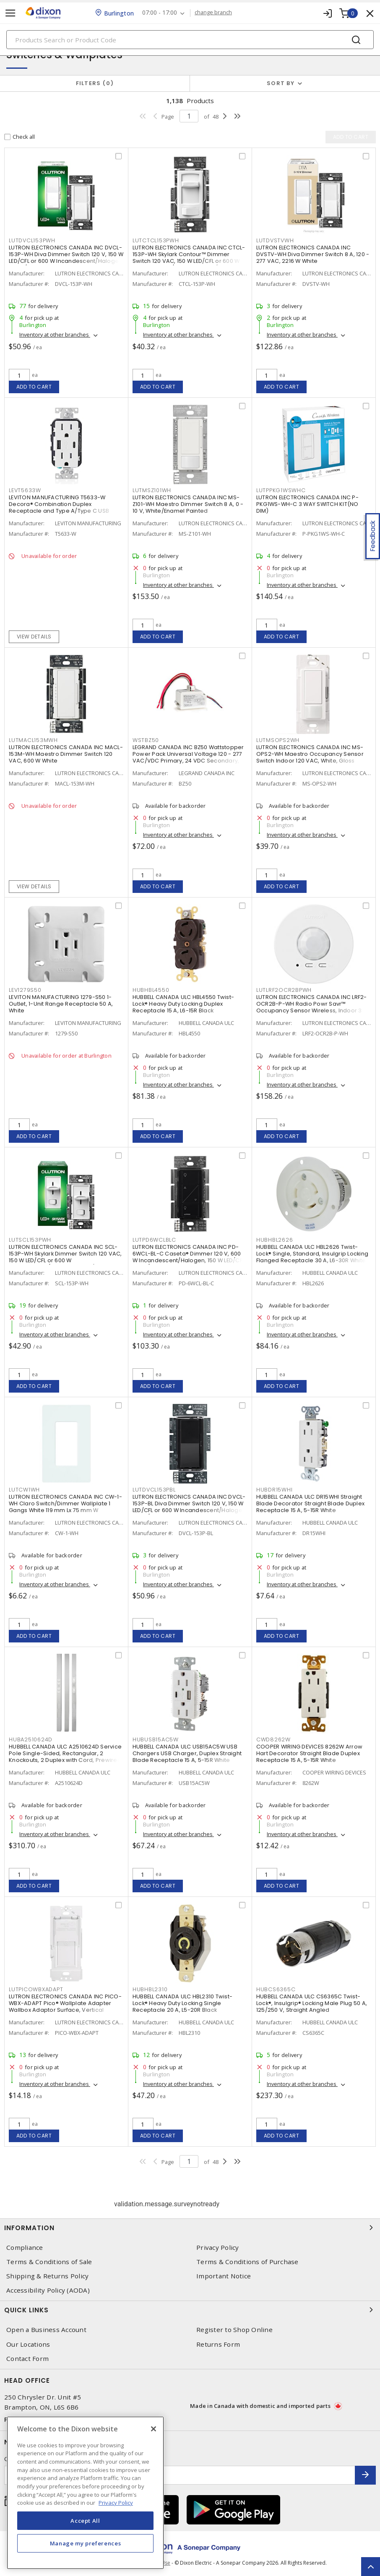  What do you see at coordinates (32, 240) in the screenshot?
I see `LUTDVCL153PWH` at bounding box center [32, 240].